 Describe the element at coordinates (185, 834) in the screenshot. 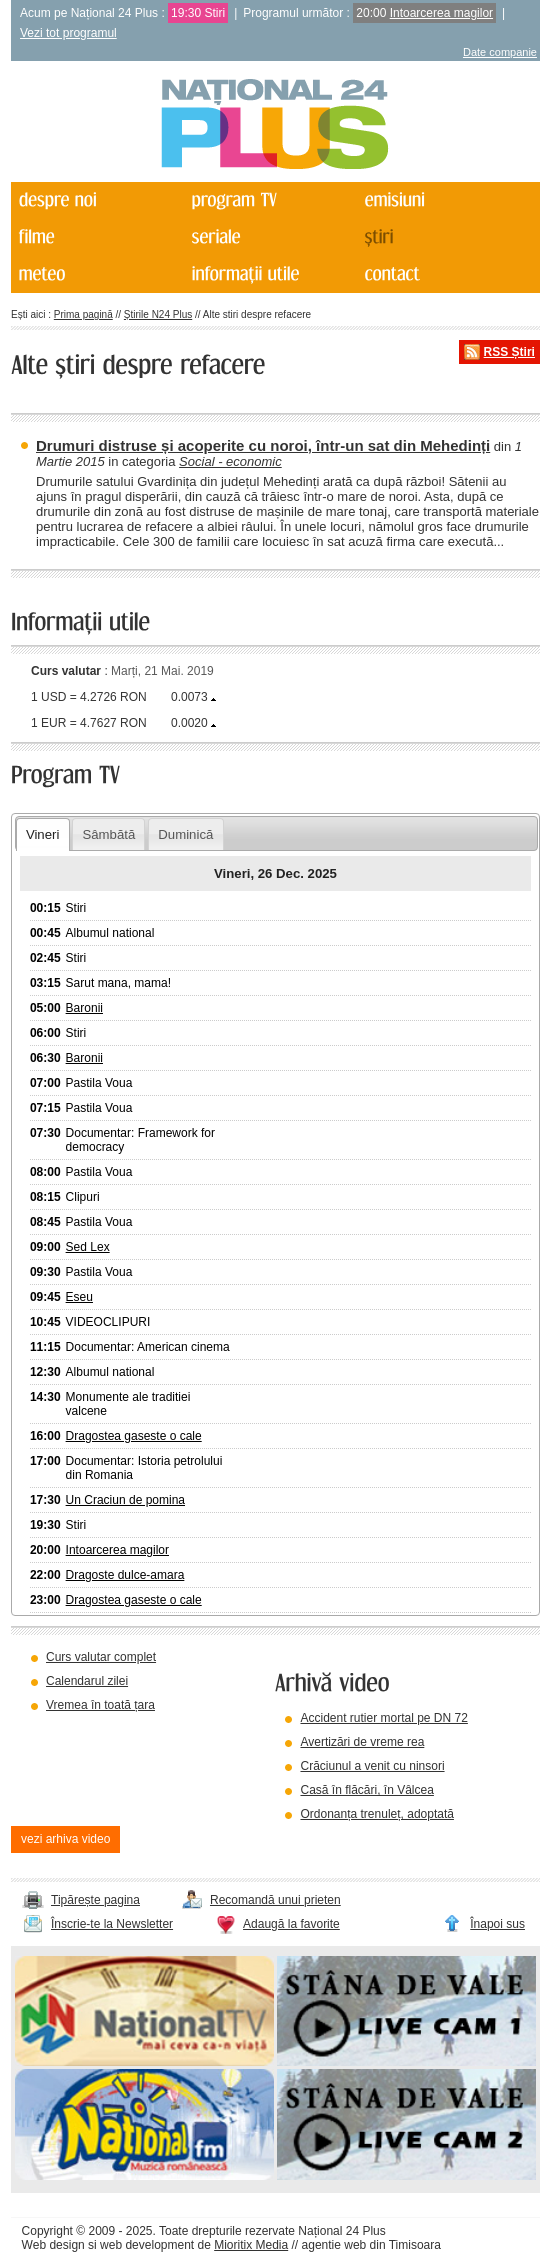

I see `Duminică` at that location.